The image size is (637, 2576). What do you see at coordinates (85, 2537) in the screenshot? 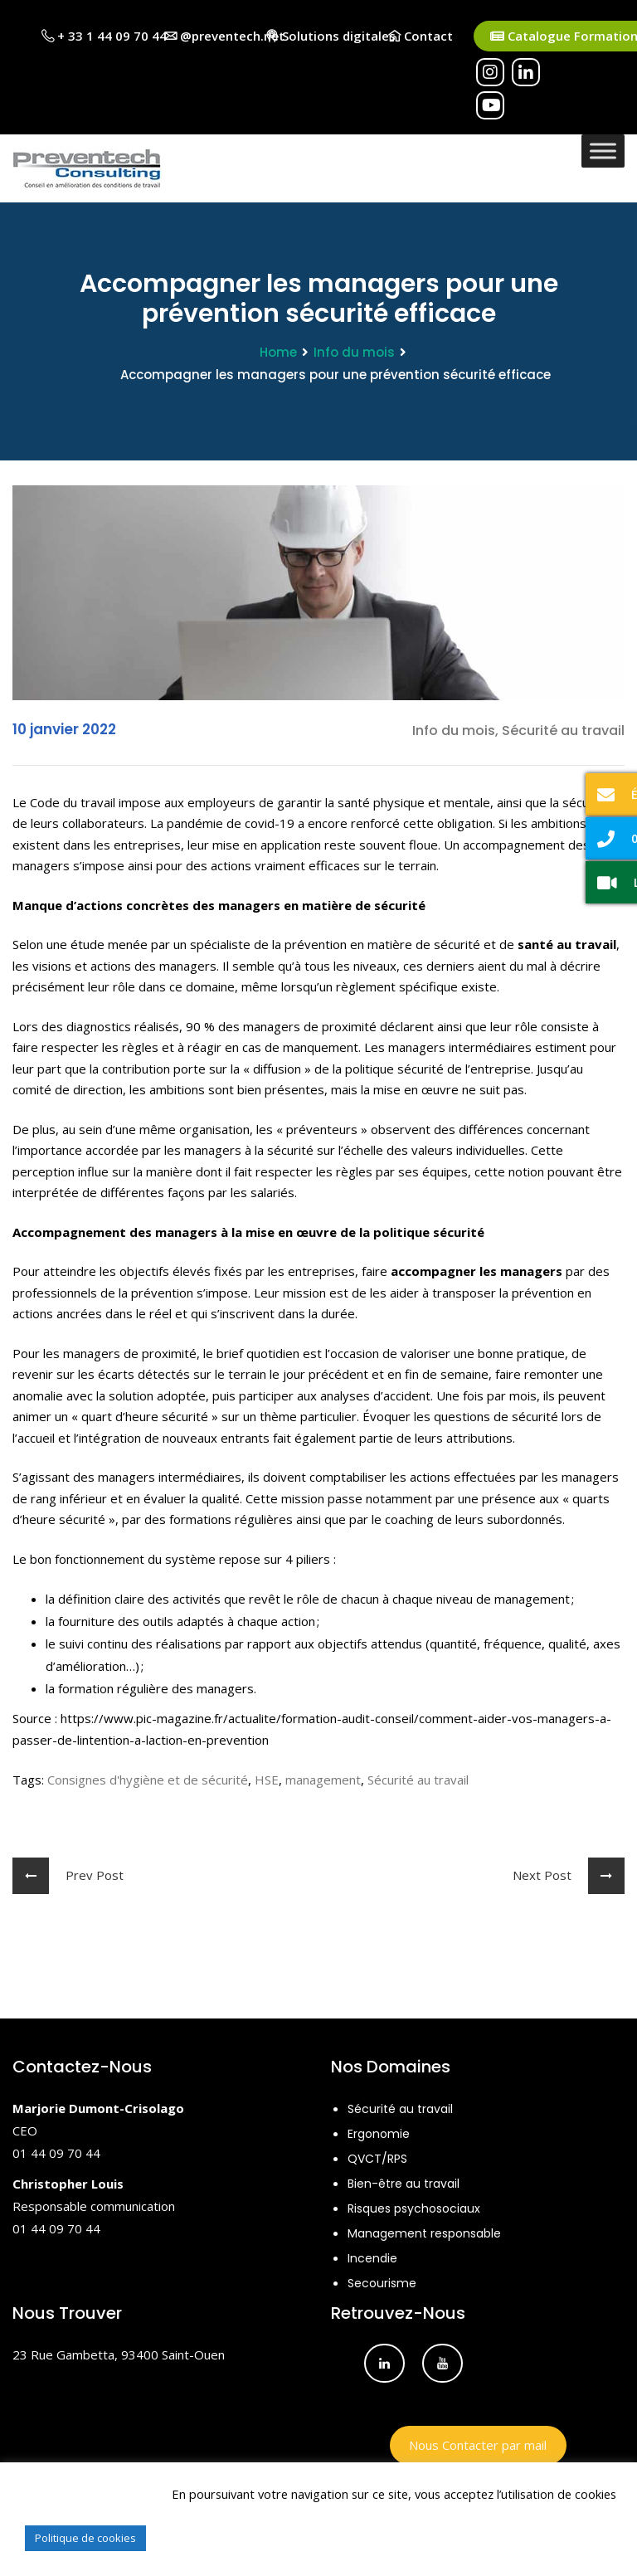
I see `Politique de cookies` at bounding box center [85, 2537].